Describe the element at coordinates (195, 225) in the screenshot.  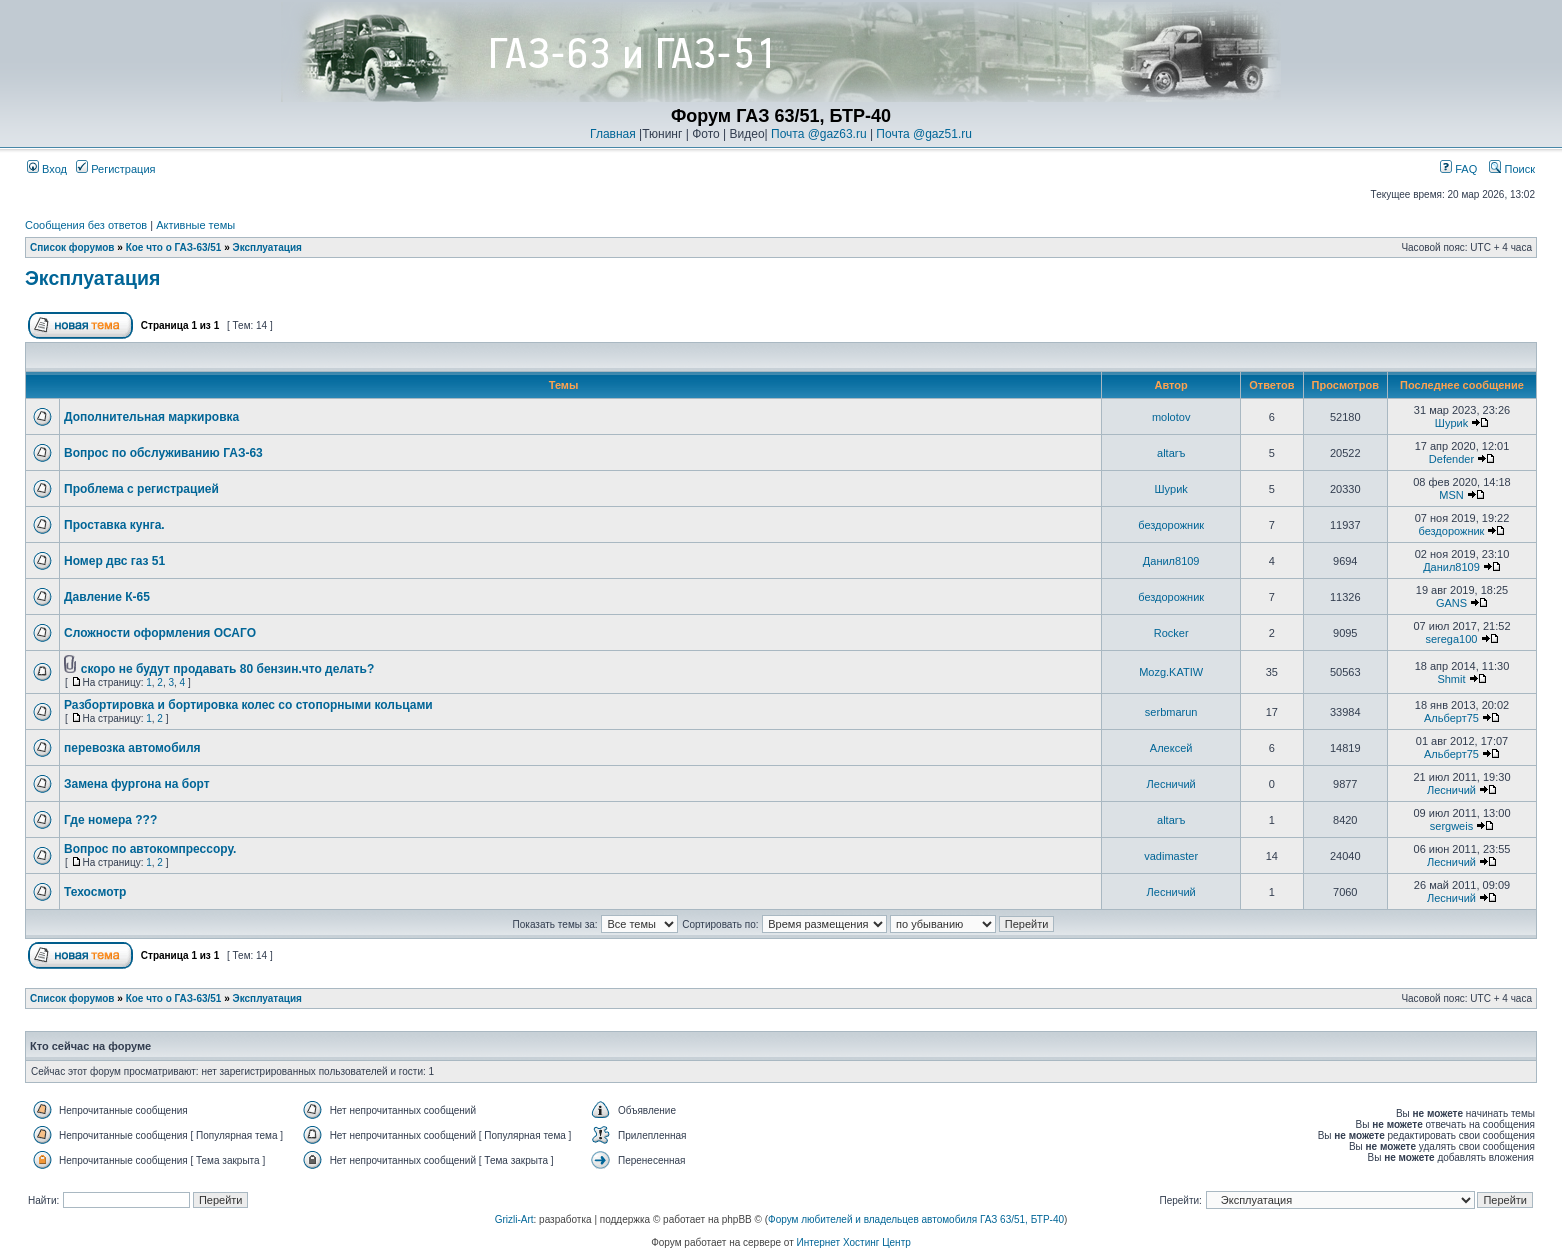
I see `Активные темы` at that location.